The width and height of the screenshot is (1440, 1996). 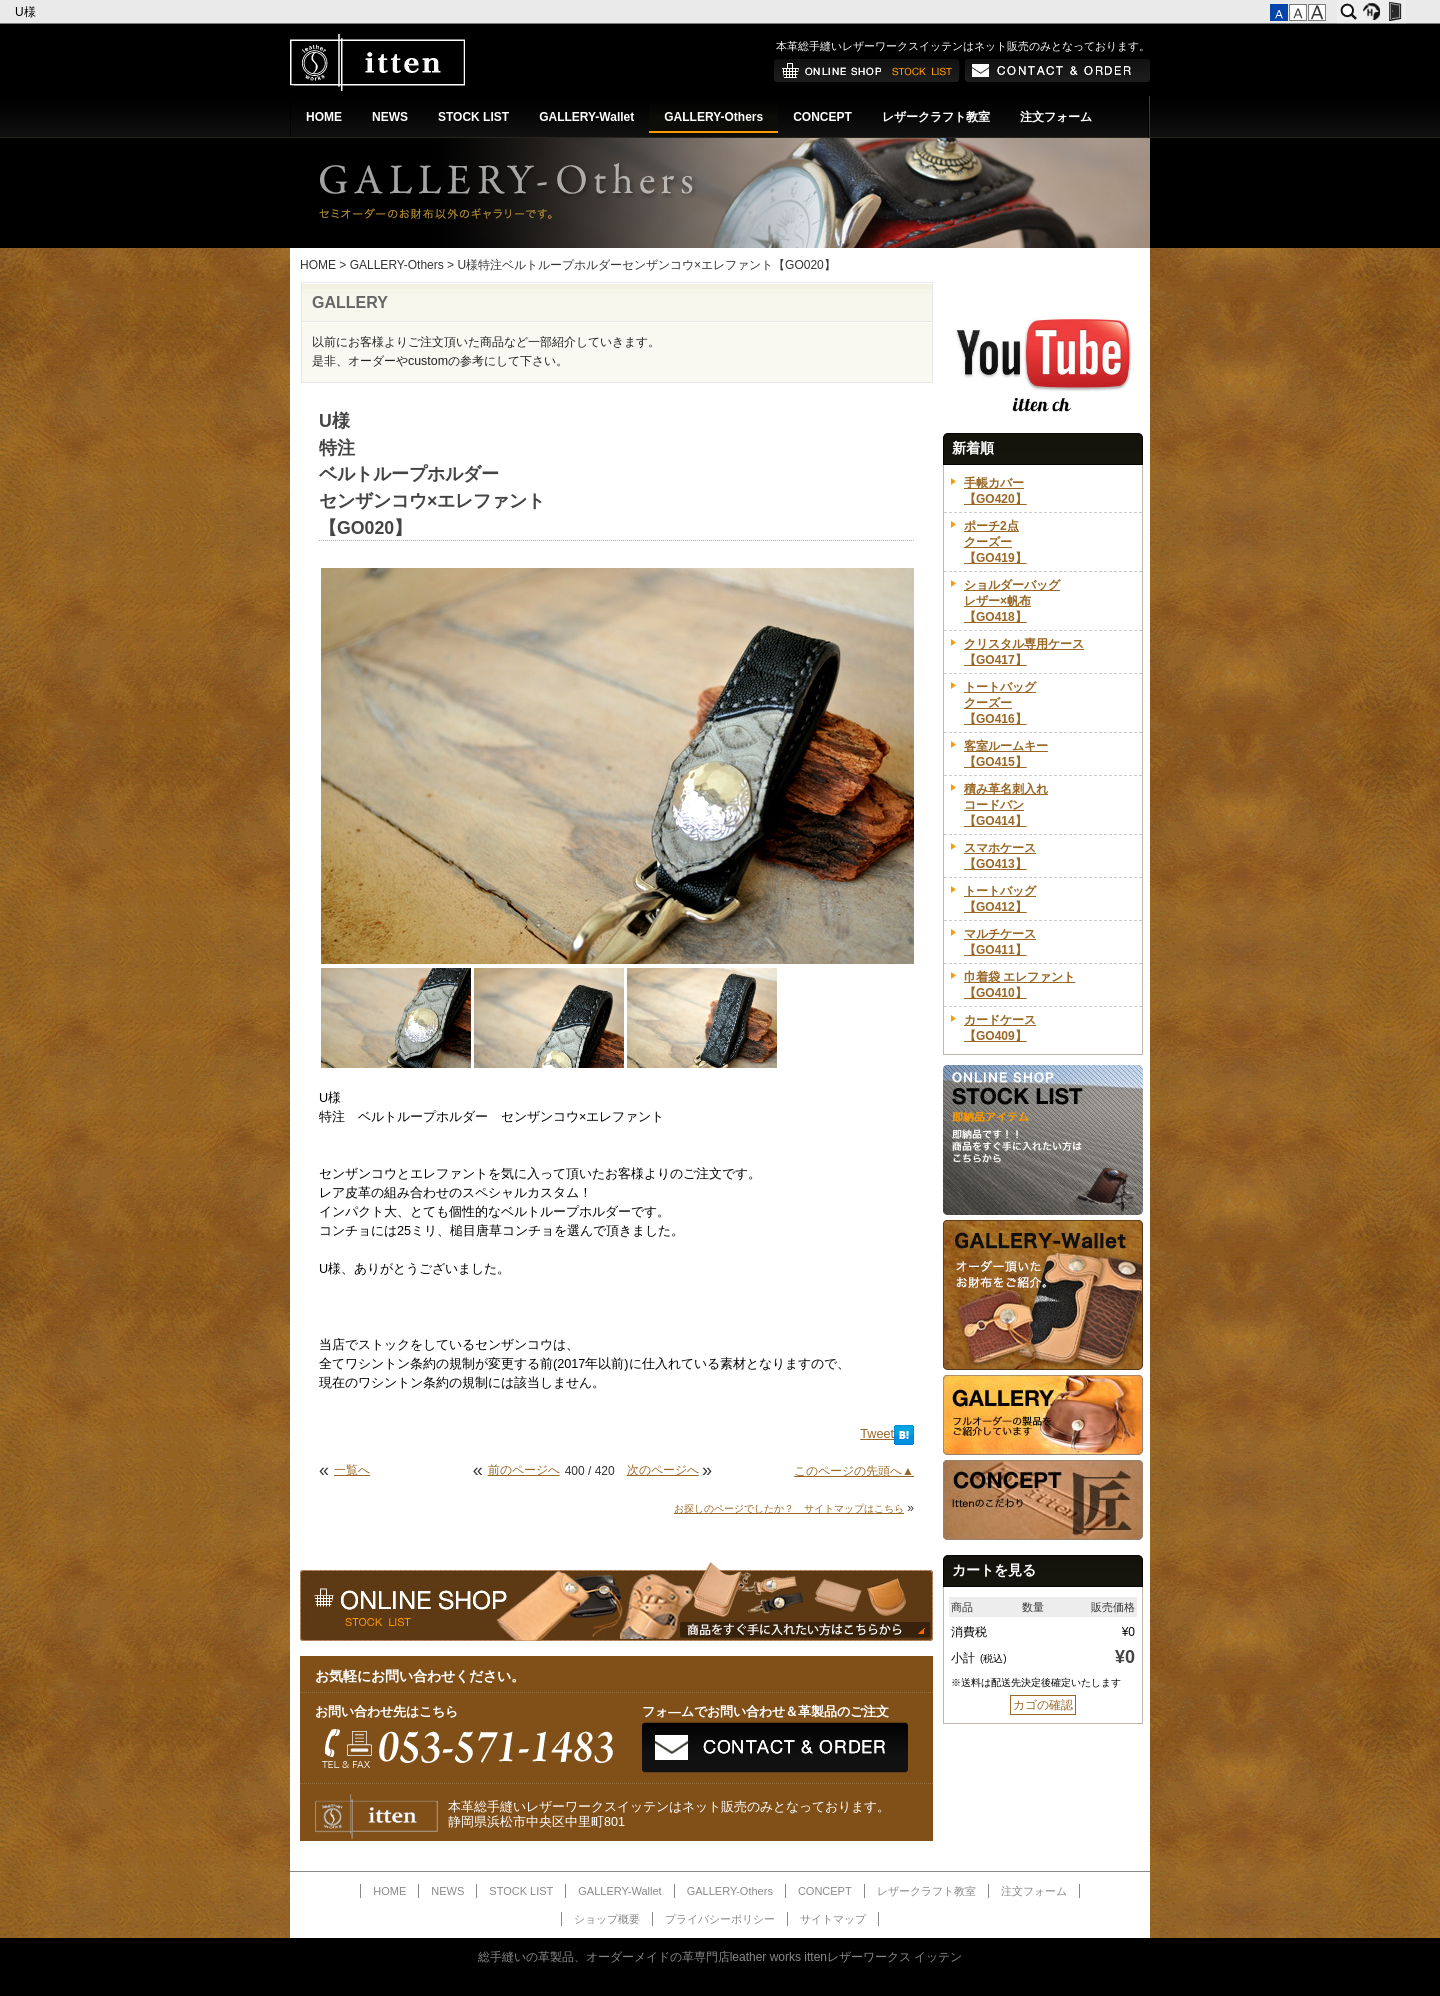 What do you see at coordinates (720, 1919) in the screenshot?
I see `プライバシーポリシー` at bounding box center [720, 1919].